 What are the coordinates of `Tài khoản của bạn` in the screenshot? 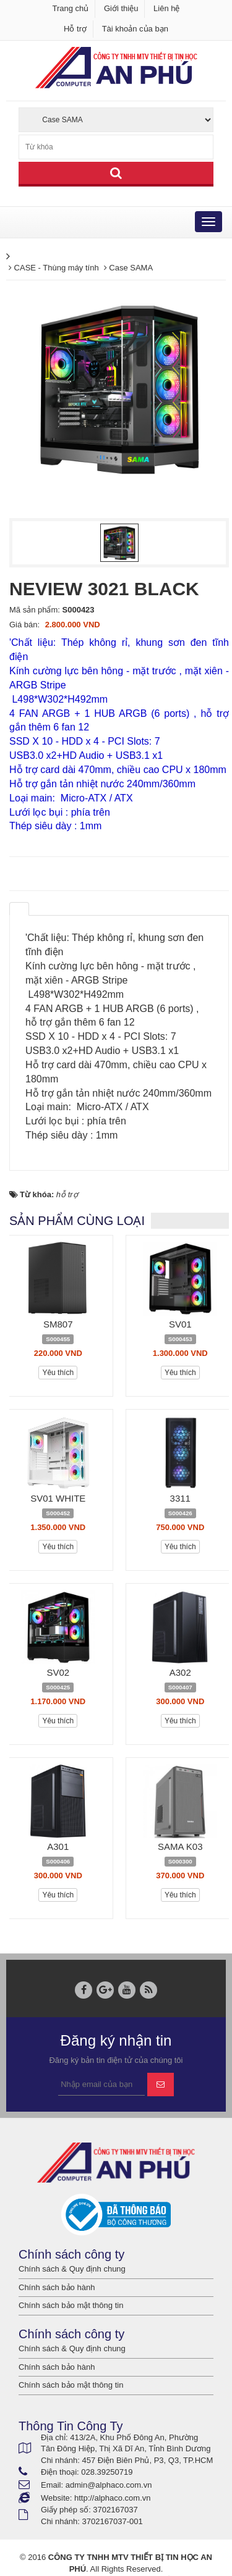 It's located at (135, 28).